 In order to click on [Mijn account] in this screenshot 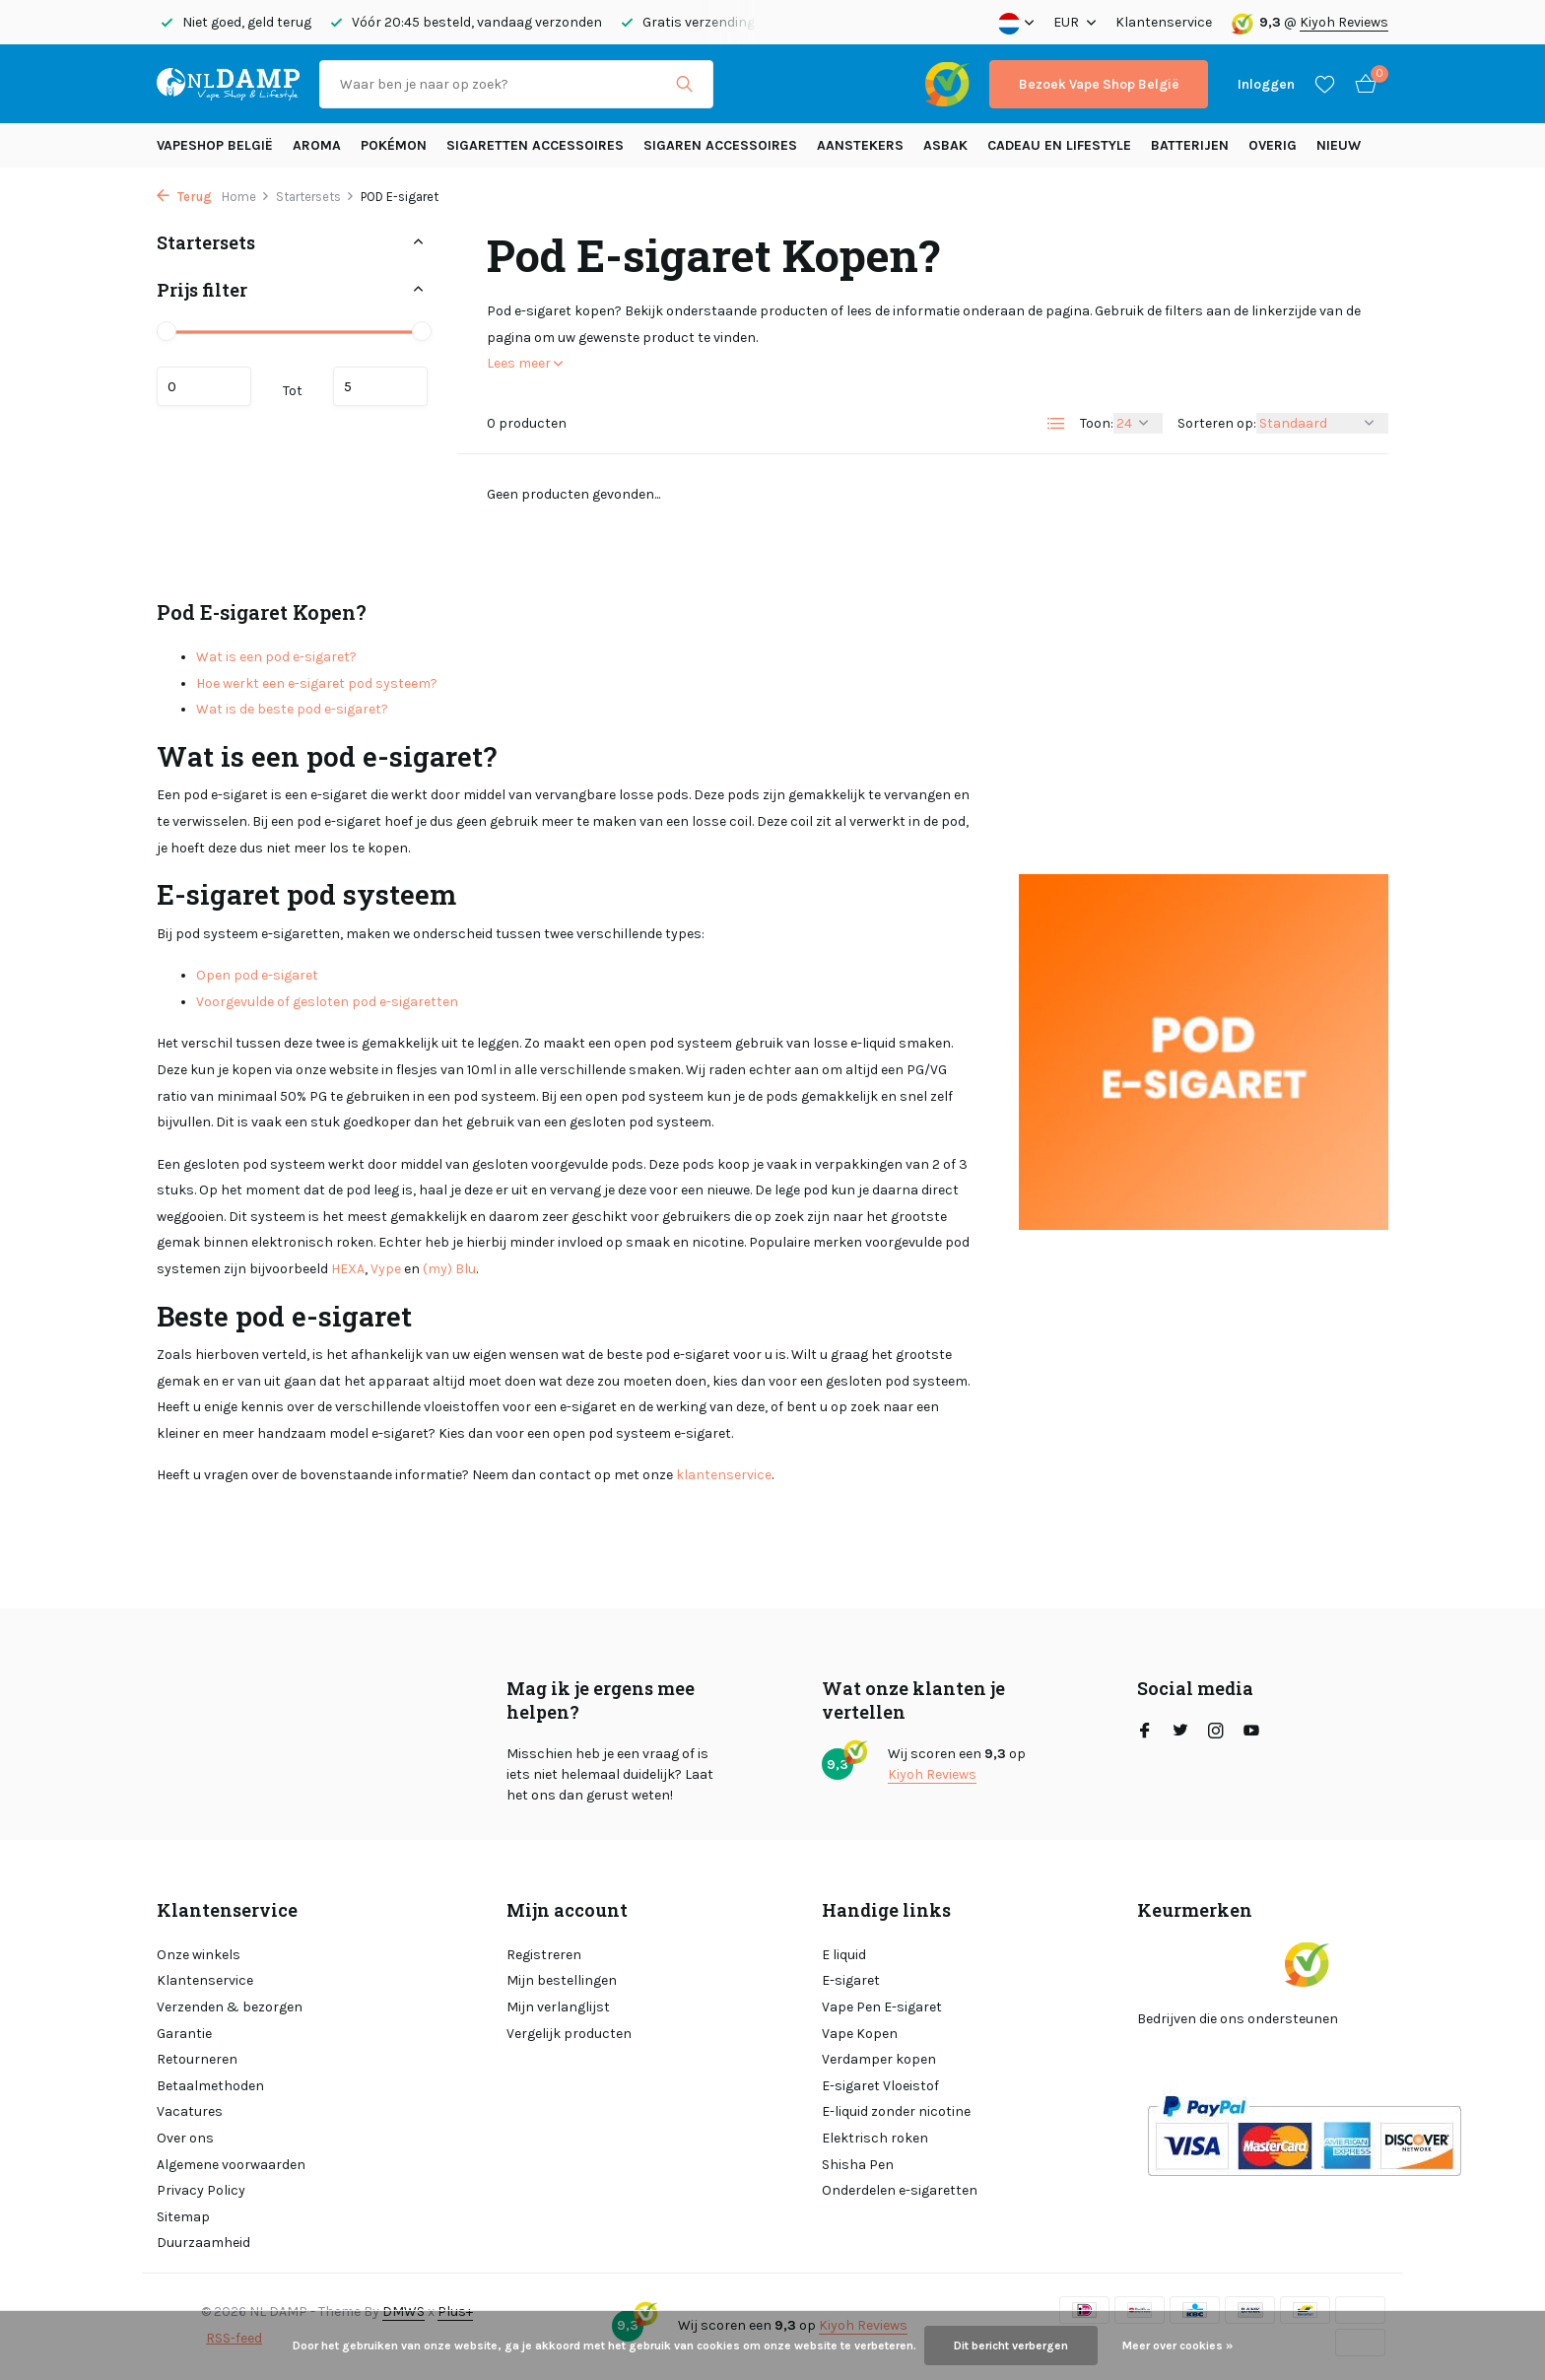, I will do `click(1266, 84)`.